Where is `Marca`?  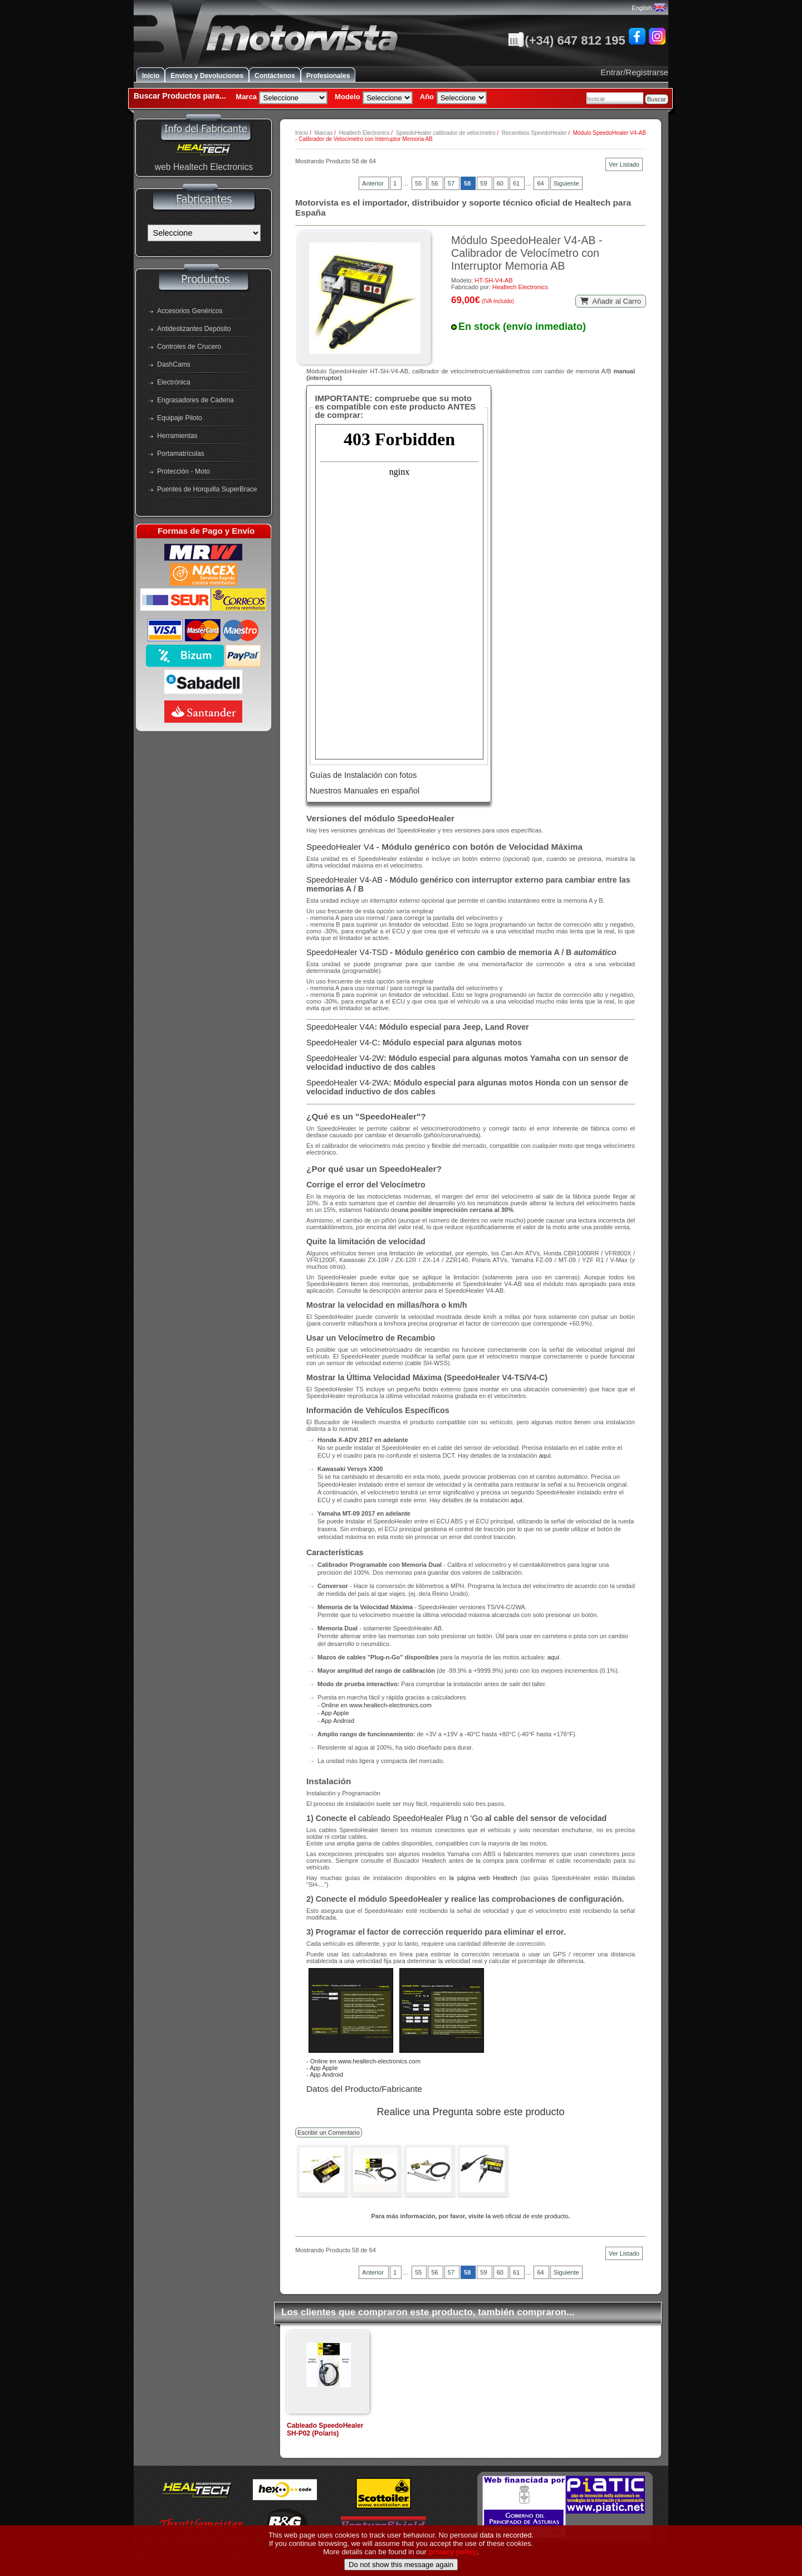 Marca is located at coordinates (246, 96).